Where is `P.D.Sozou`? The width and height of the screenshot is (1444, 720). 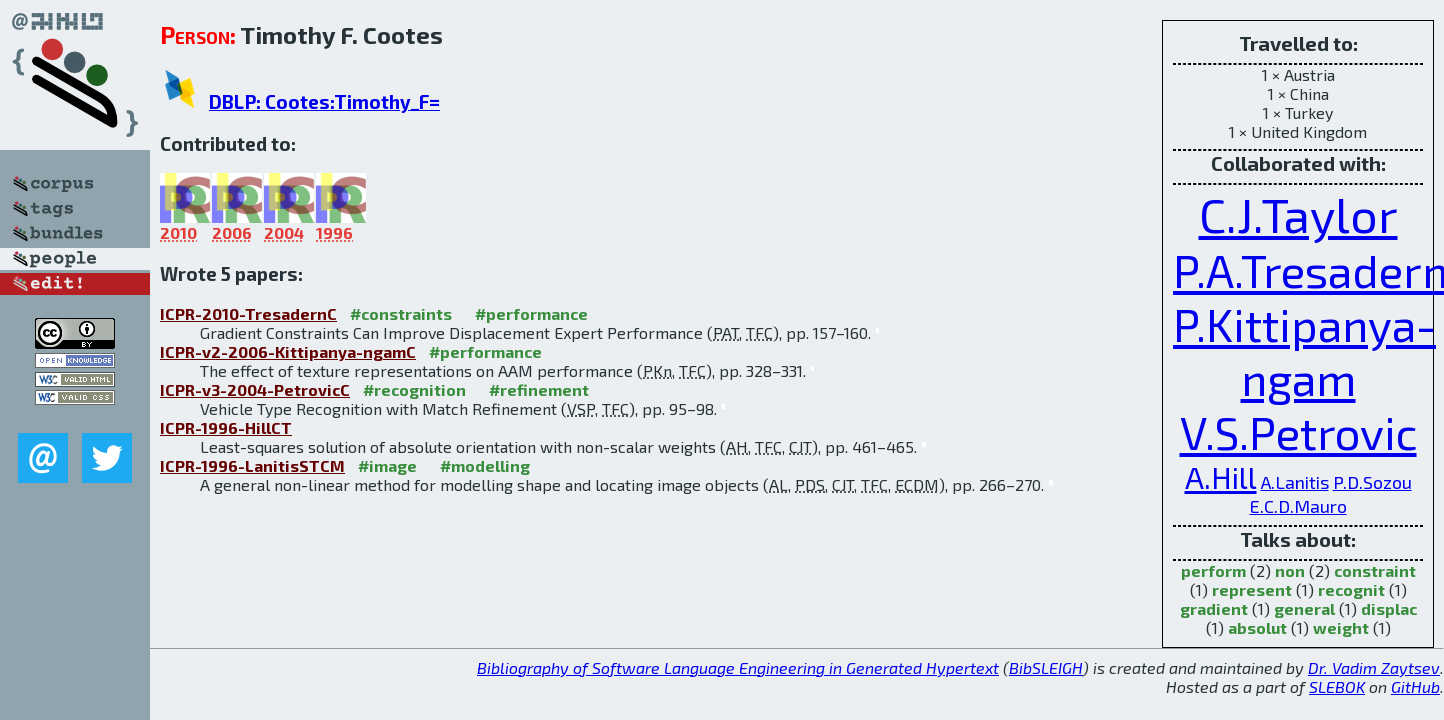 P.D.Sozou is located at coordinates (1372, 482).